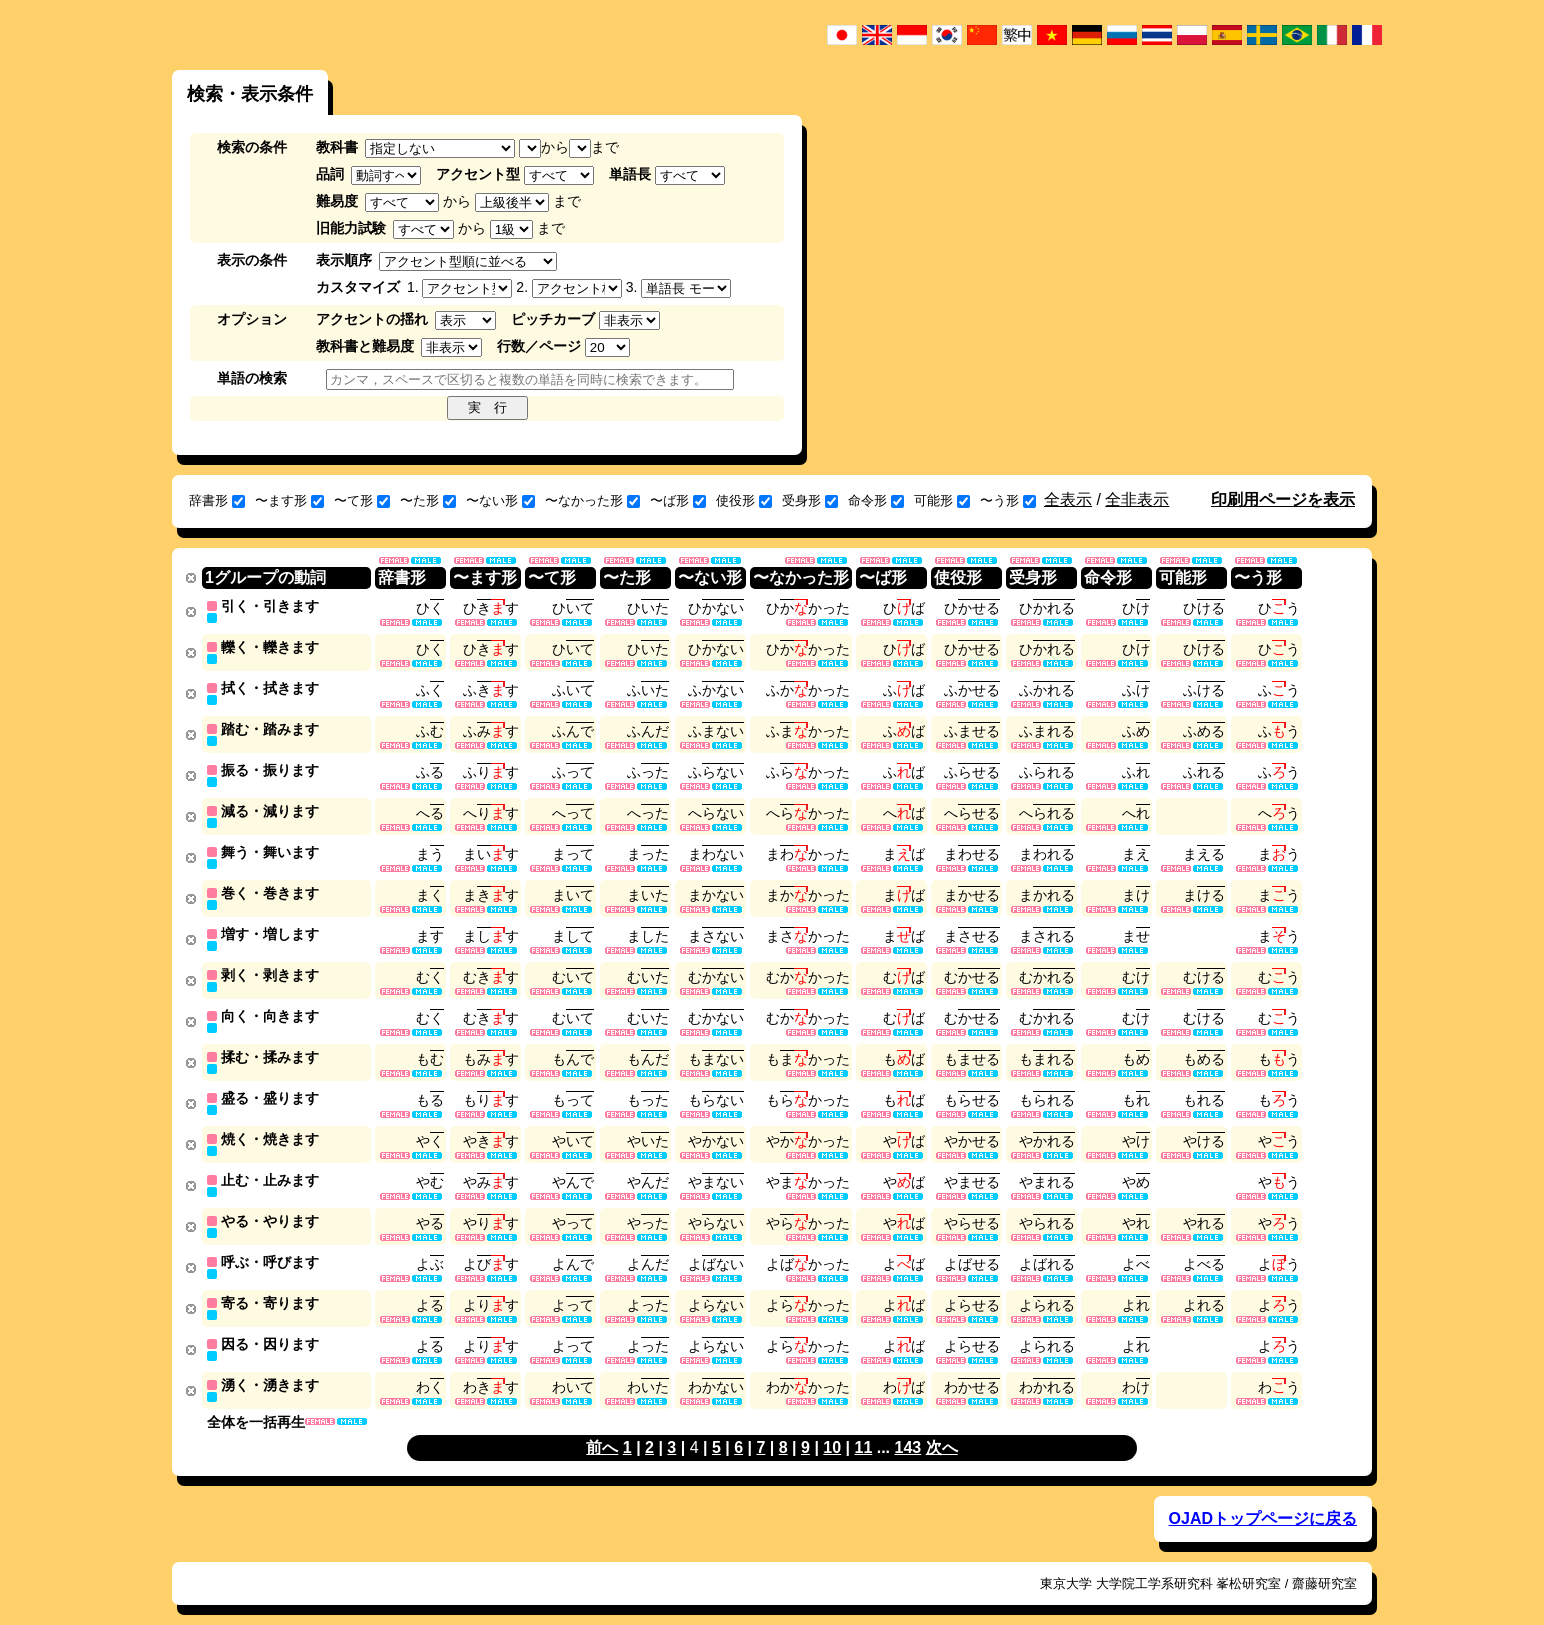 This screenshot has width=1544, height=1625. I want to click on 〜なかった形, so click(592, 500).